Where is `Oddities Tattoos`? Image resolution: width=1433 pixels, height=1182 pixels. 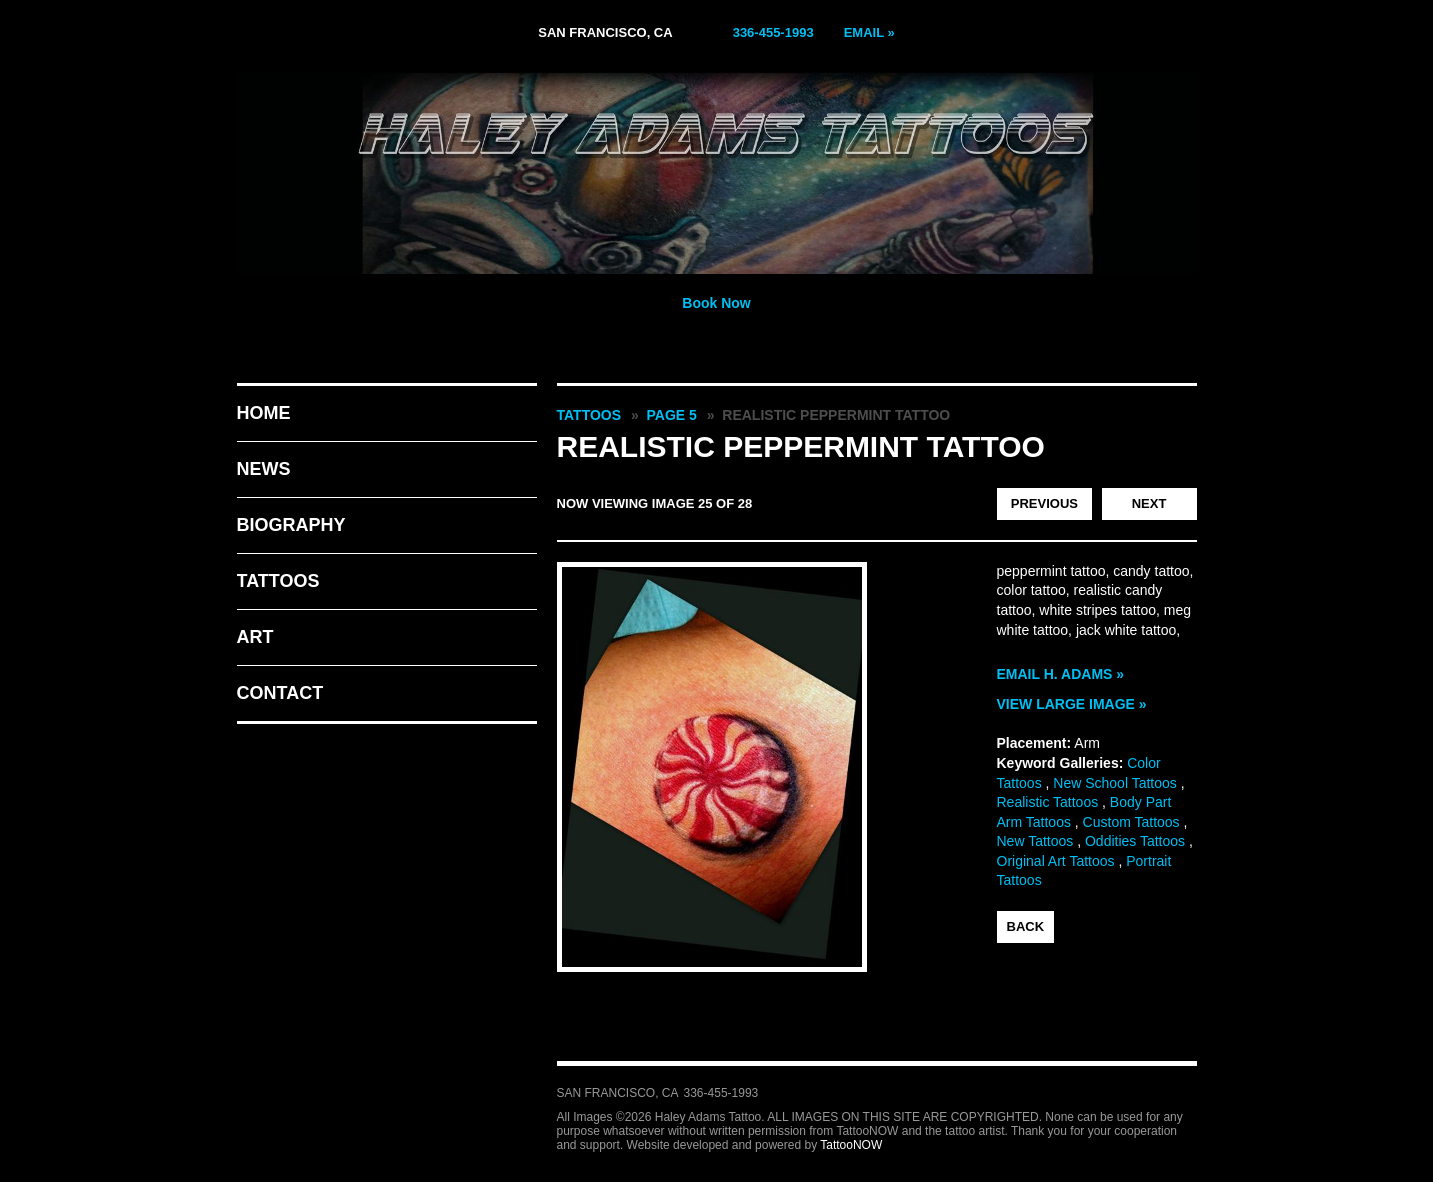 Oddities Tattoos is located at coordinates (1135, 841).